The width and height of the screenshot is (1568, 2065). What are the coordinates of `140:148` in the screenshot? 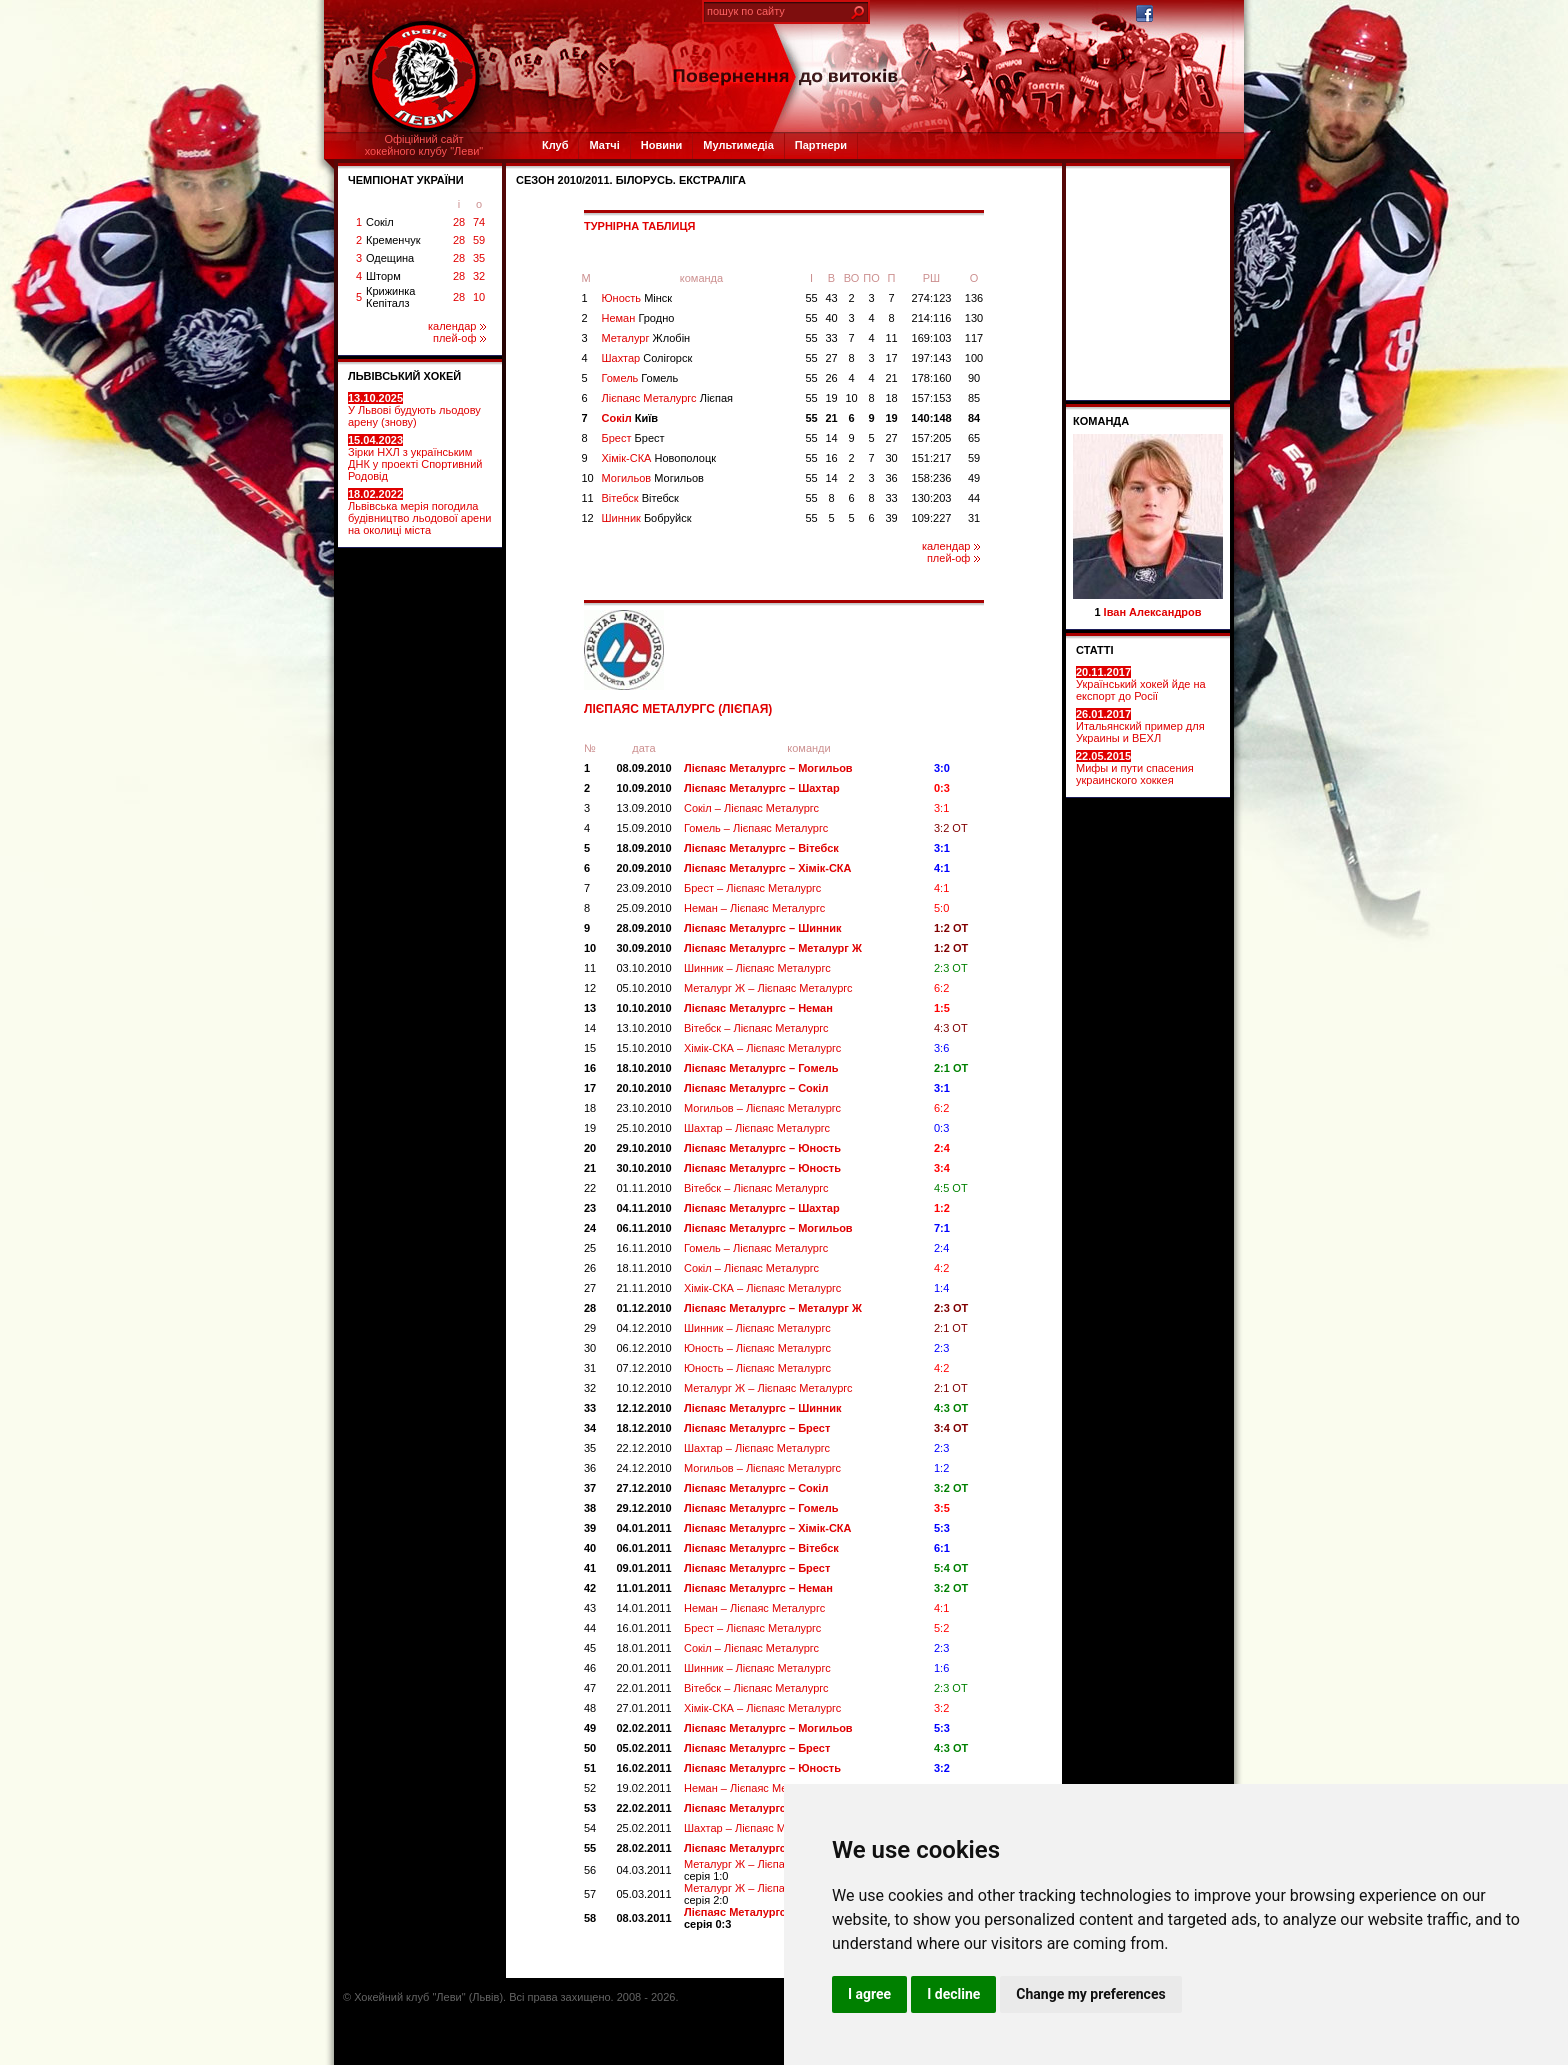 It's located at (931, 418).